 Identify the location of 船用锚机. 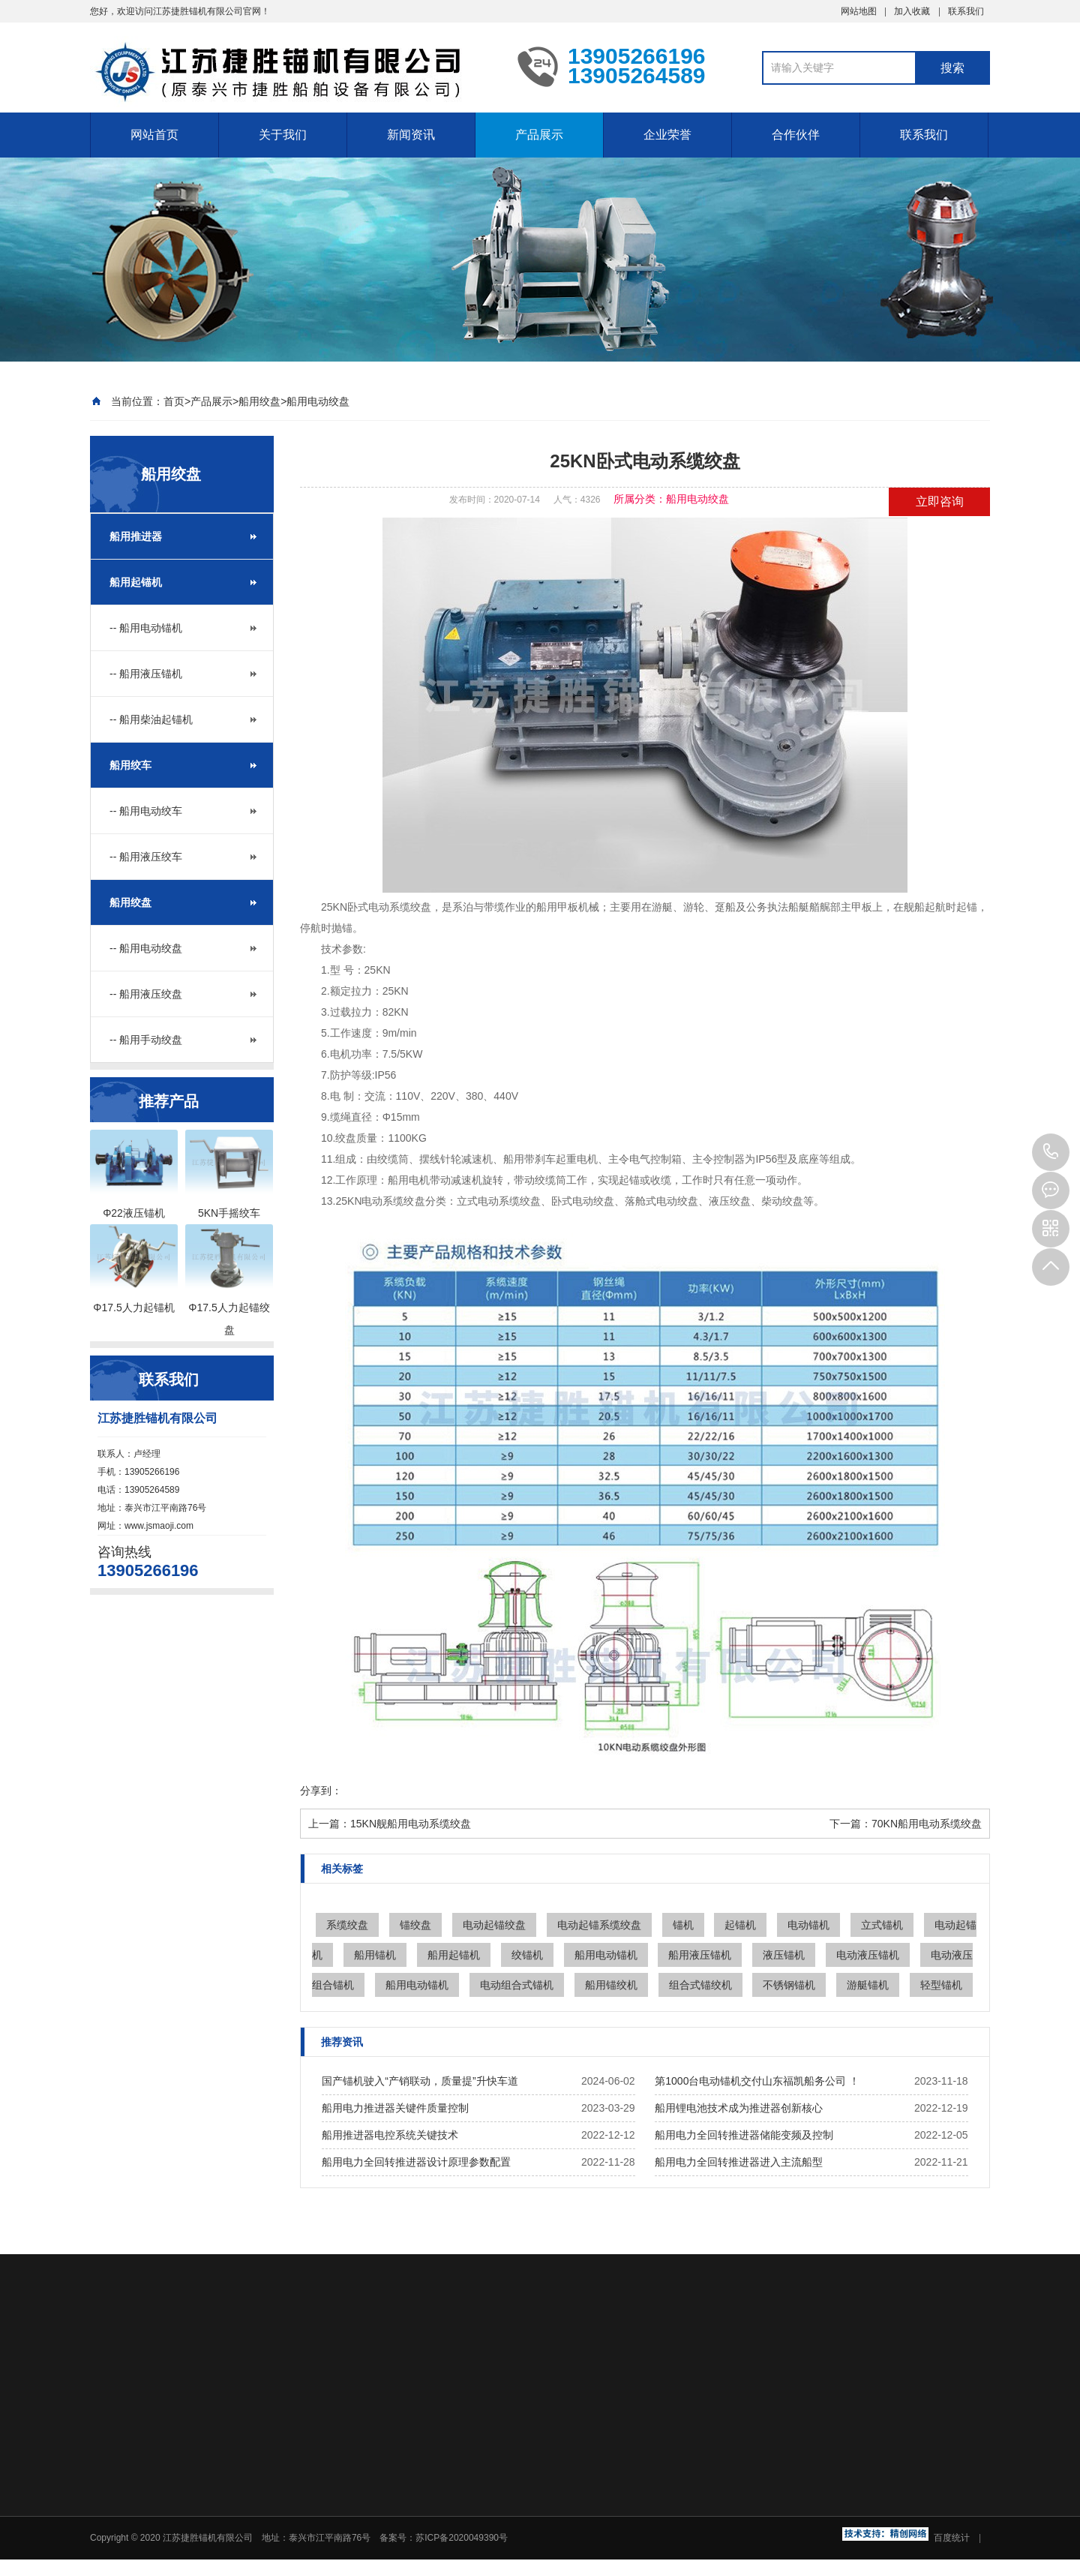
(375, 1955).